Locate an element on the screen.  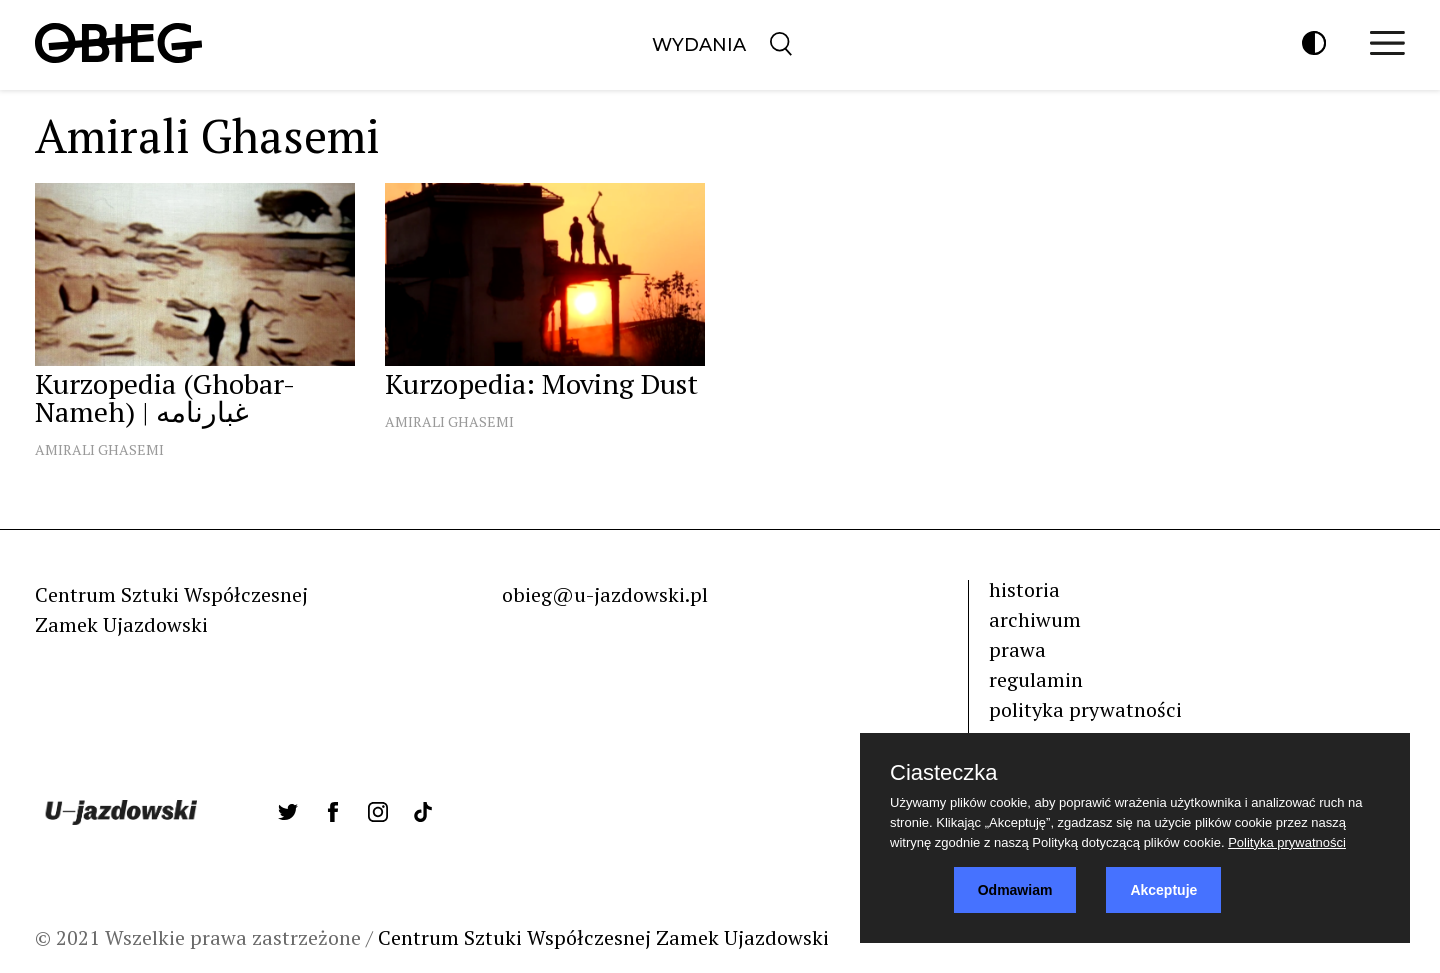
obieg@u-jazdowski.pl is located at coordinates (605, 594).